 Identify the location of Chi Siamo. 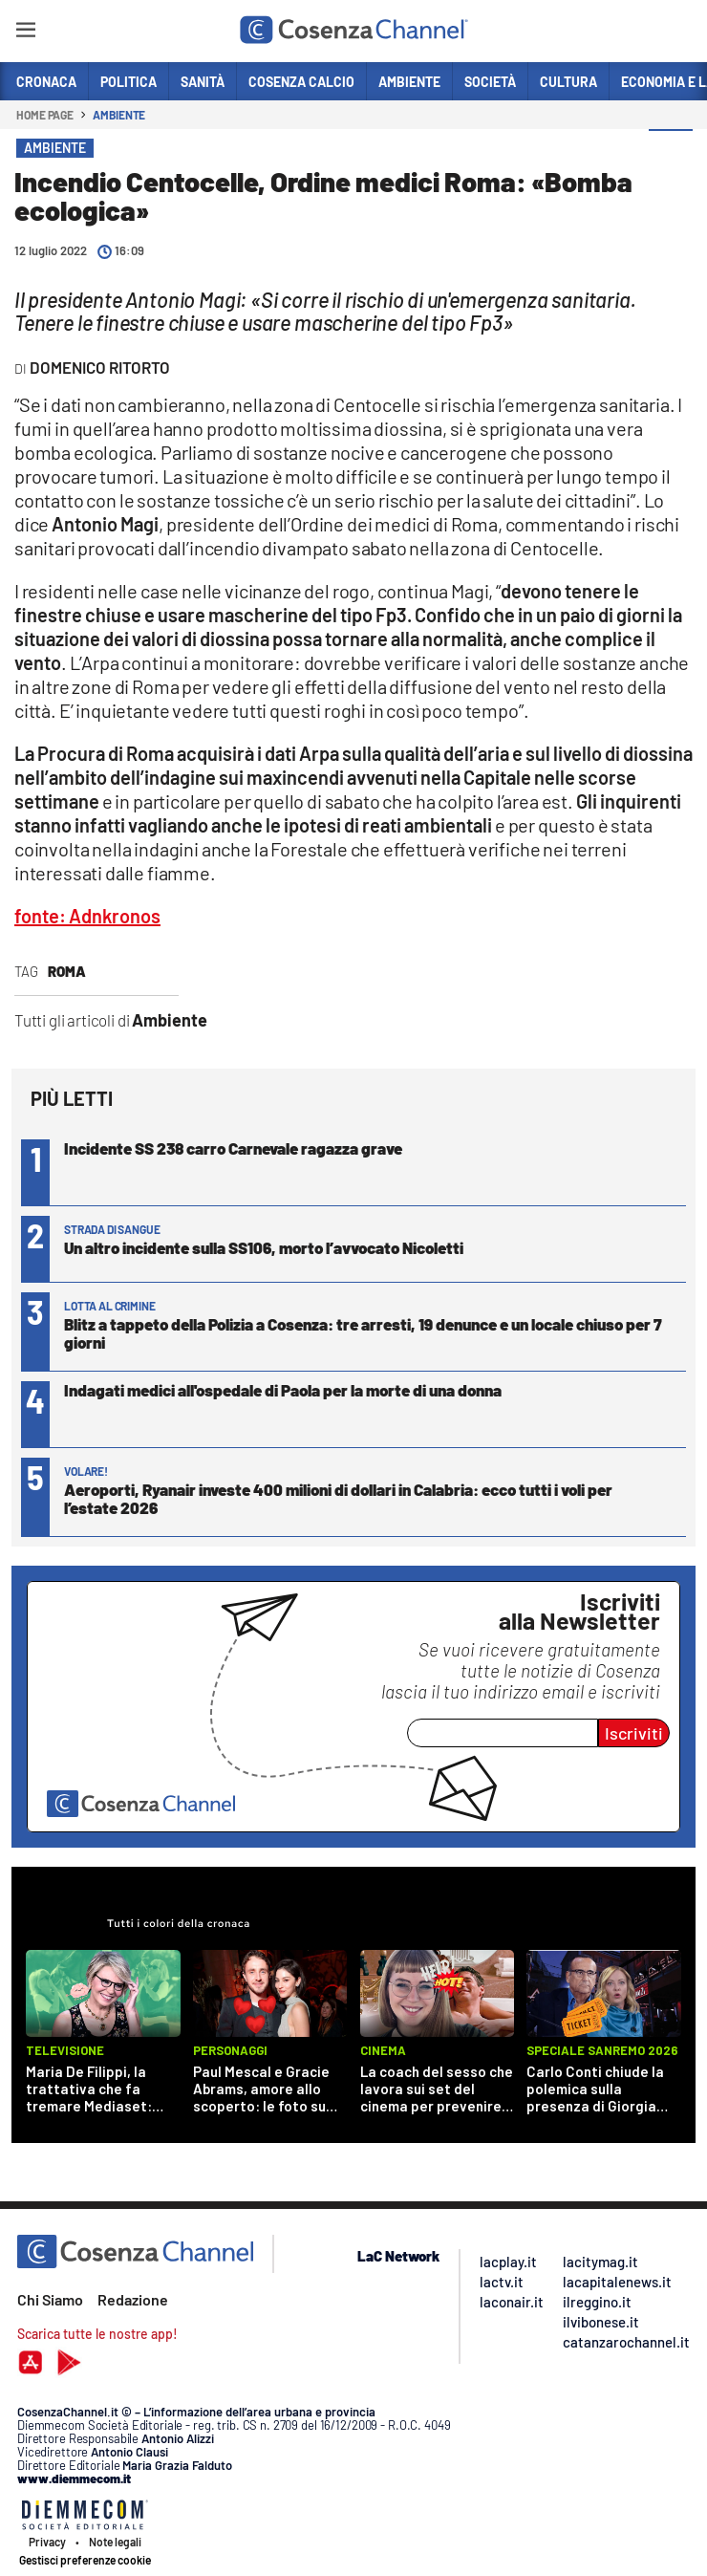
(50, 2299).